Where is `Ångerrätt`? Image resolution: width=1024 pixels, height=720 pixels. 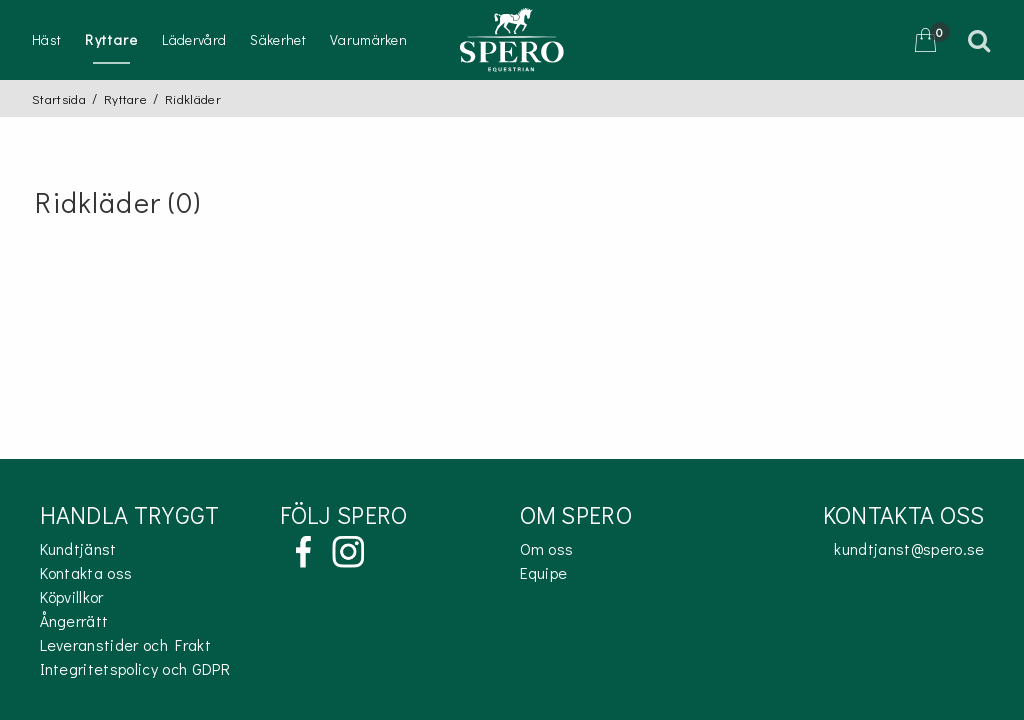 Ångerrätt is located at coordinates (74, 620).